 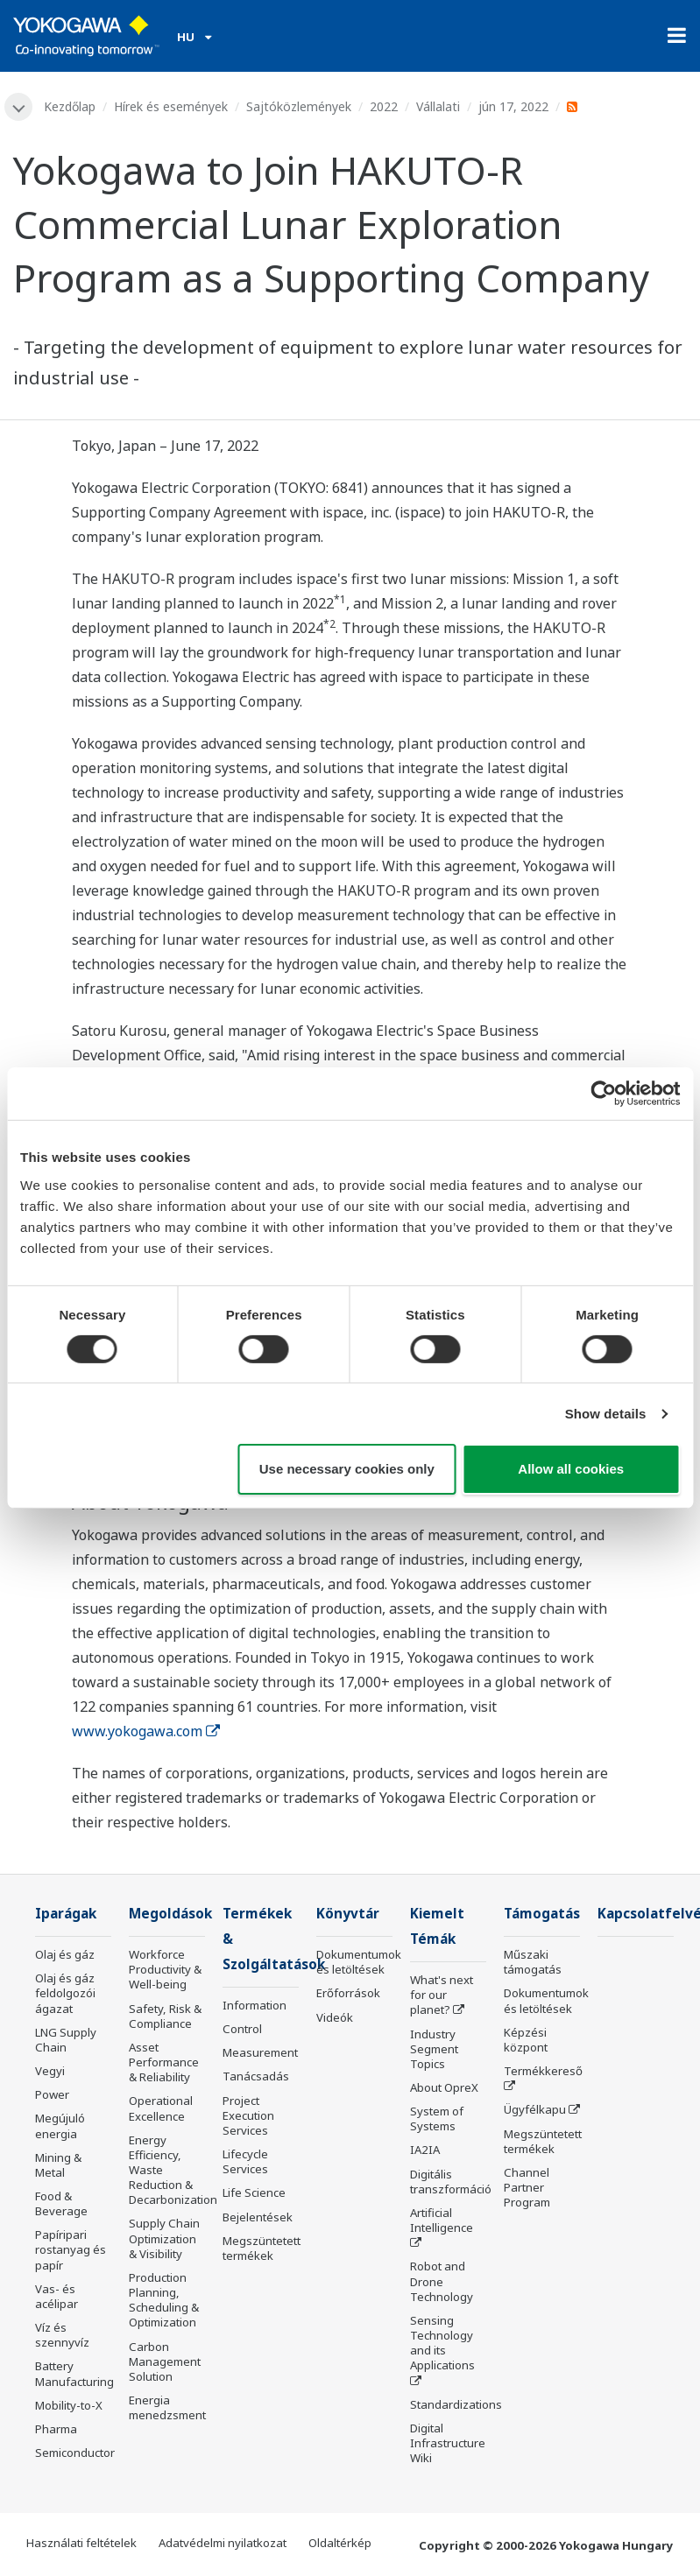 What do you see at coordinates (165, 1969) in the screenshot?
I see `Workforce Productivity & Well-being` at bounding box center [165, 1969].